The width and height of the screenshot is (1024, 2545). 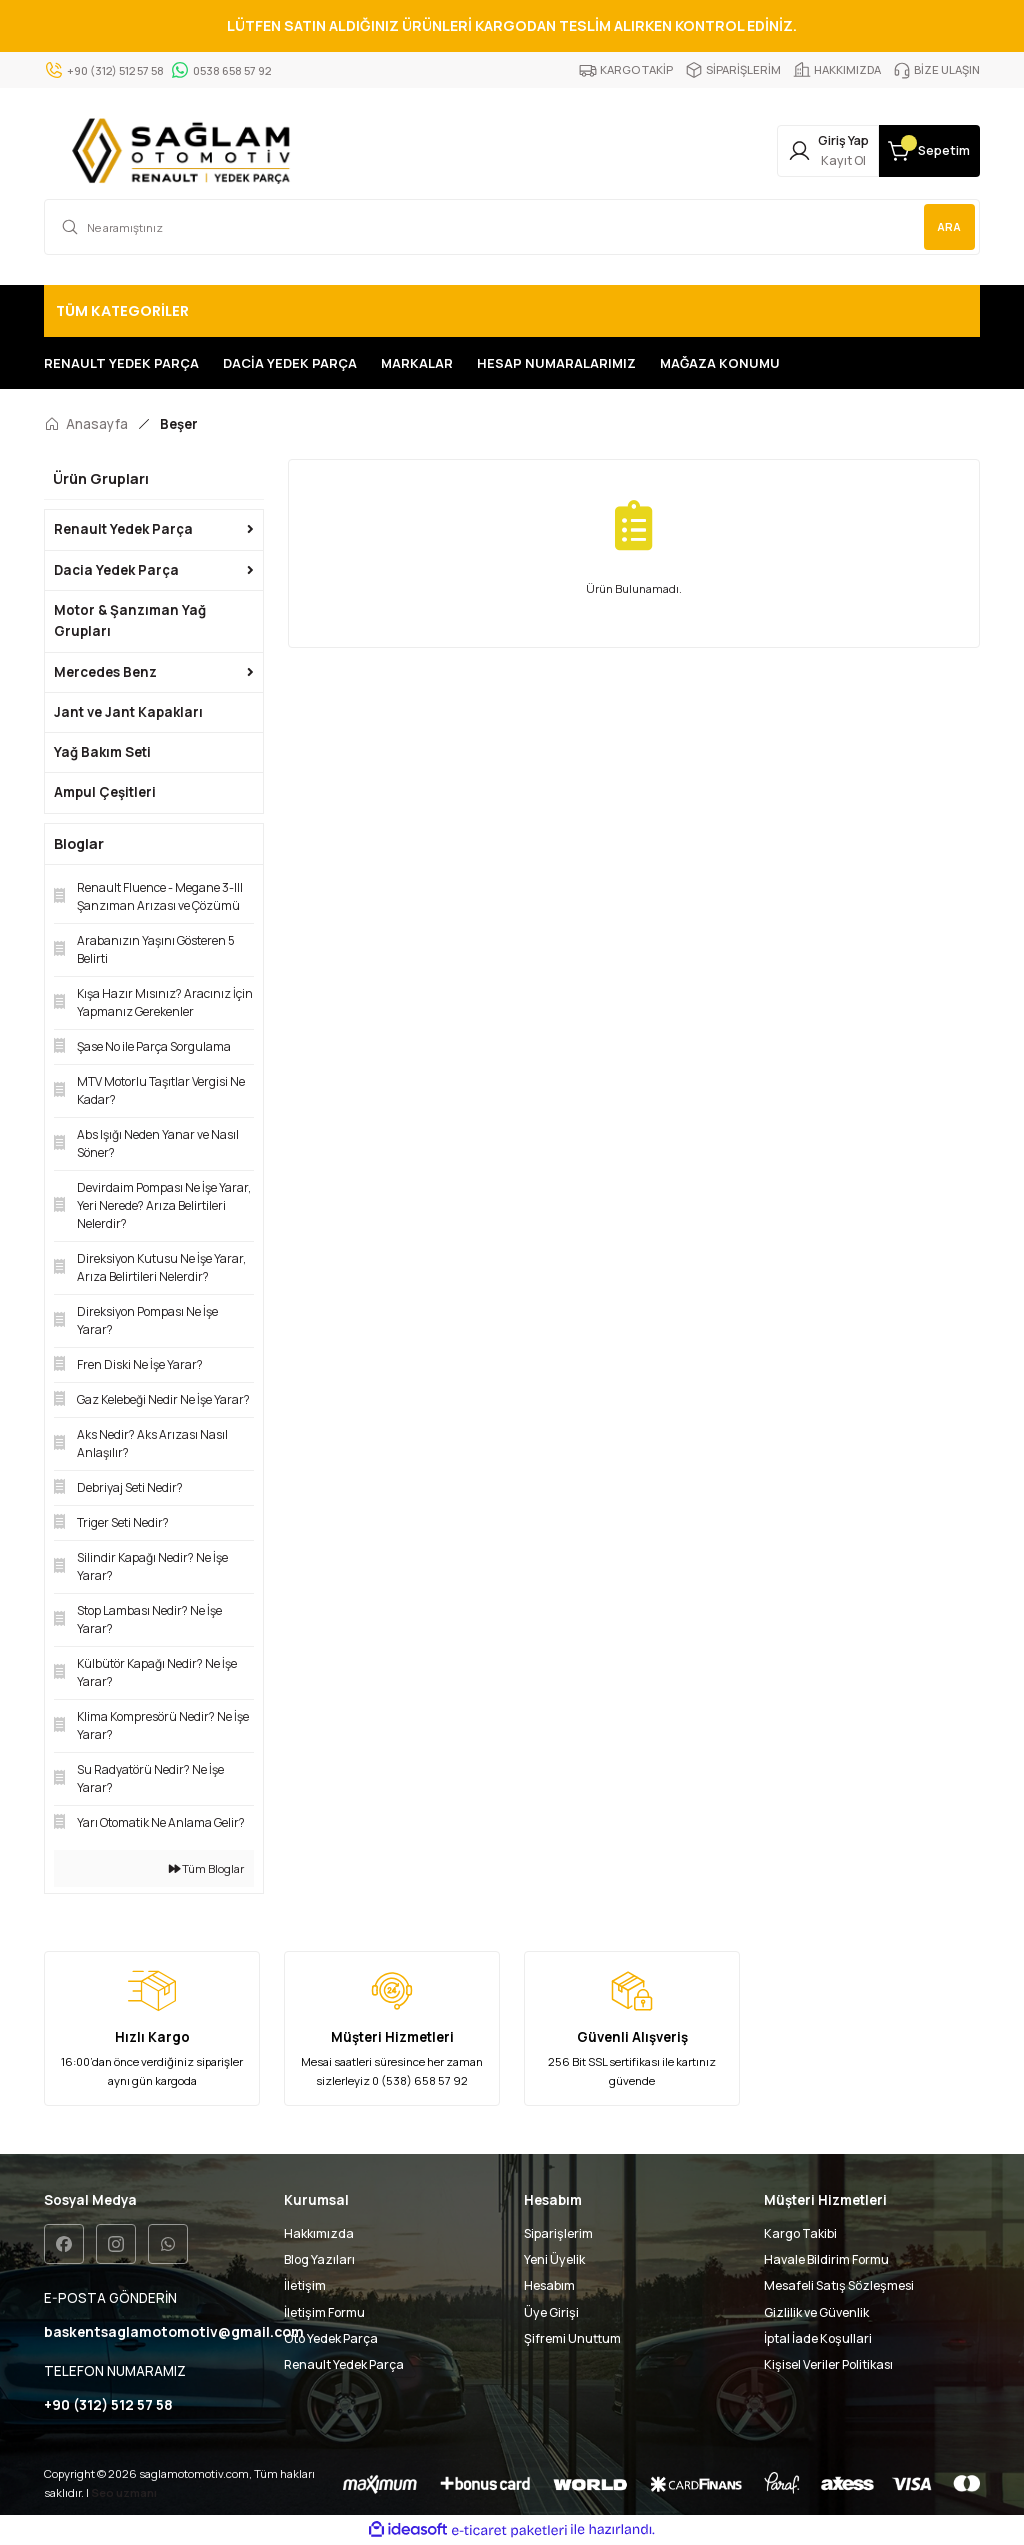 What do you see at coordinates (828, 2364) in the screenshot?
I see `Kişisel Veriler Politikası` at bounding box center [828, 2364].